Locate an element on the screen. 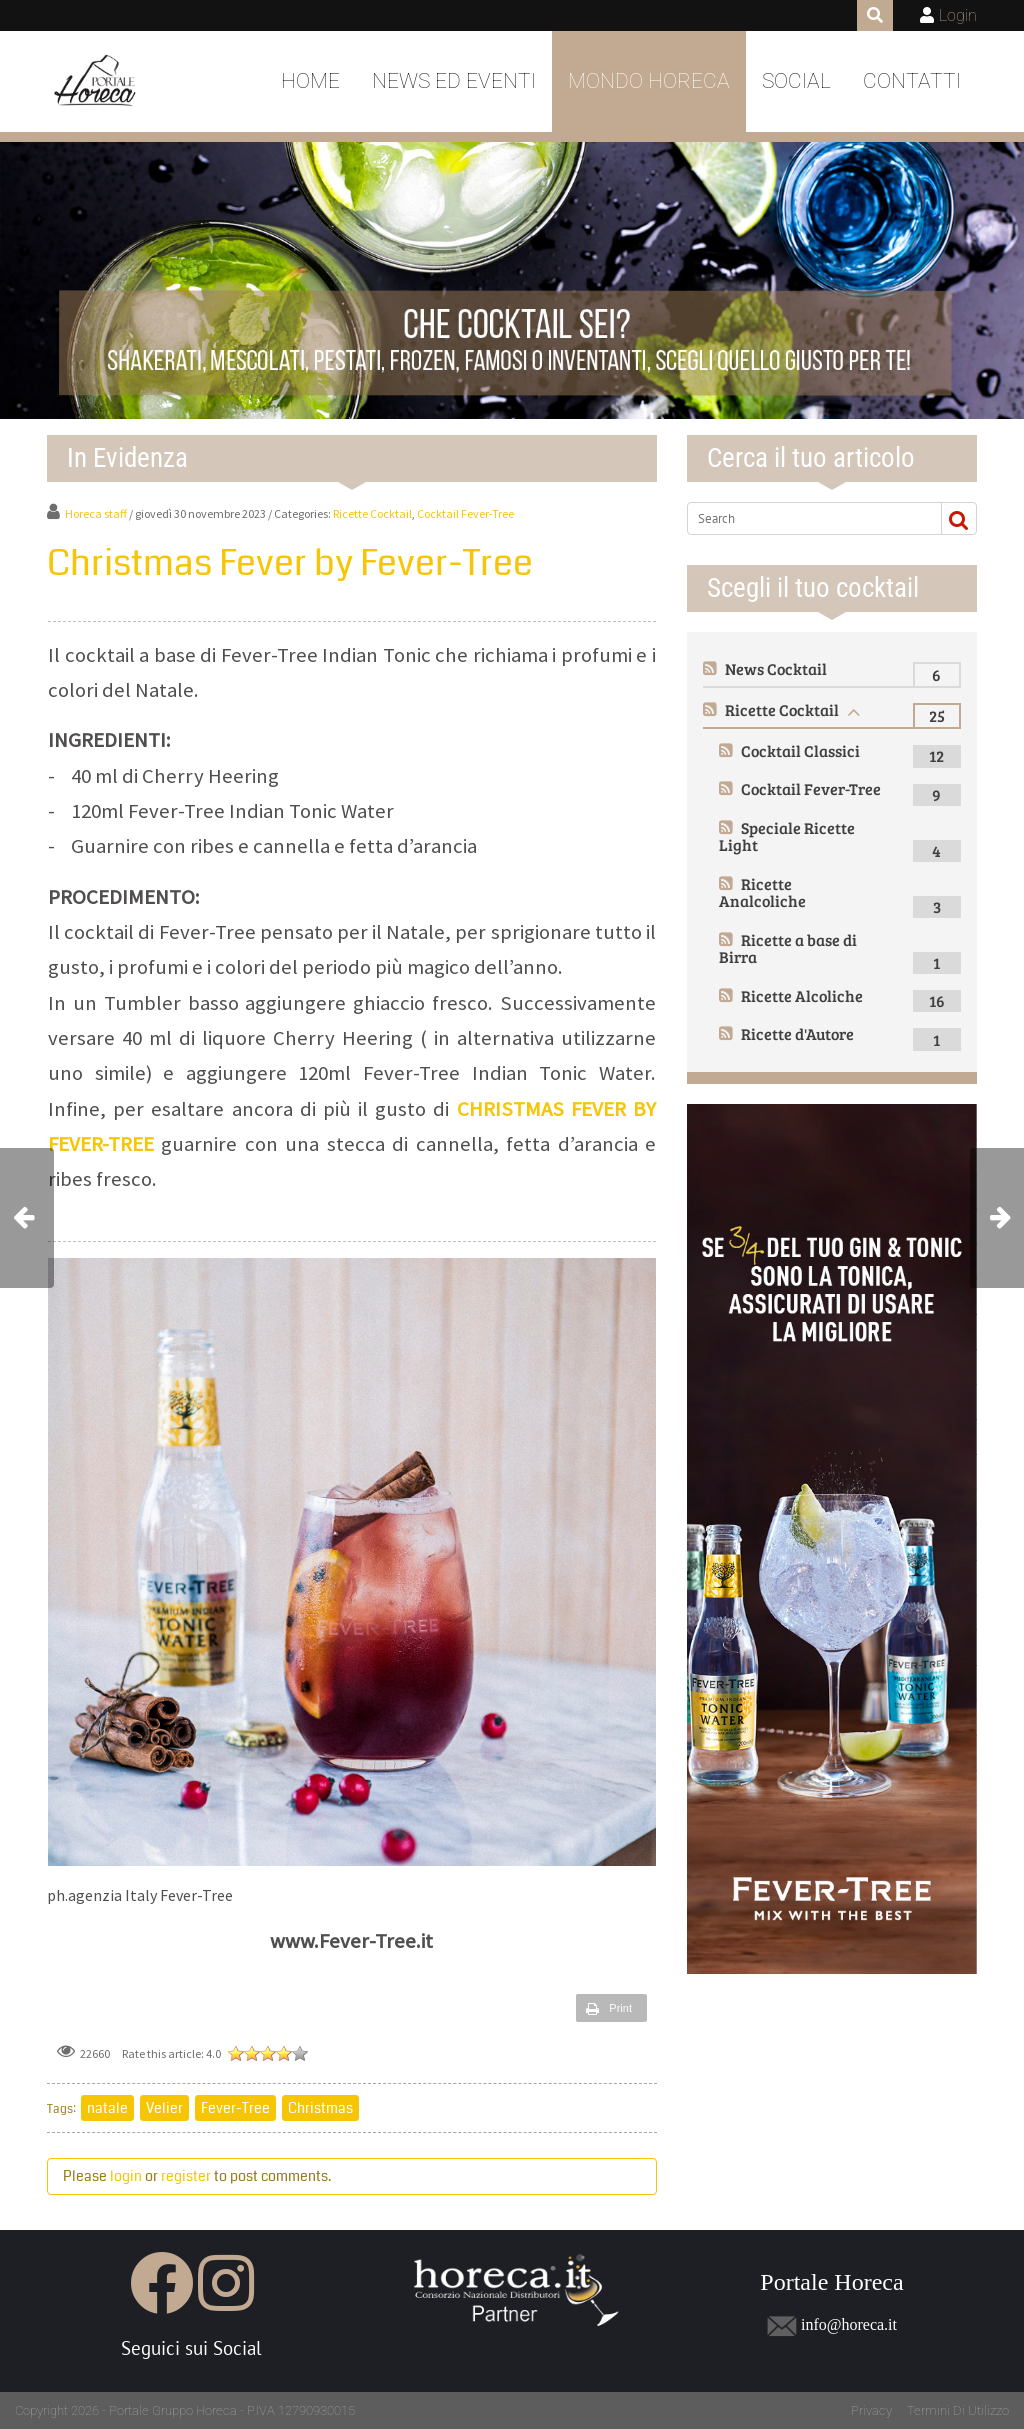  Cocktail Fever-Tree is located at coordinates (465, 513).